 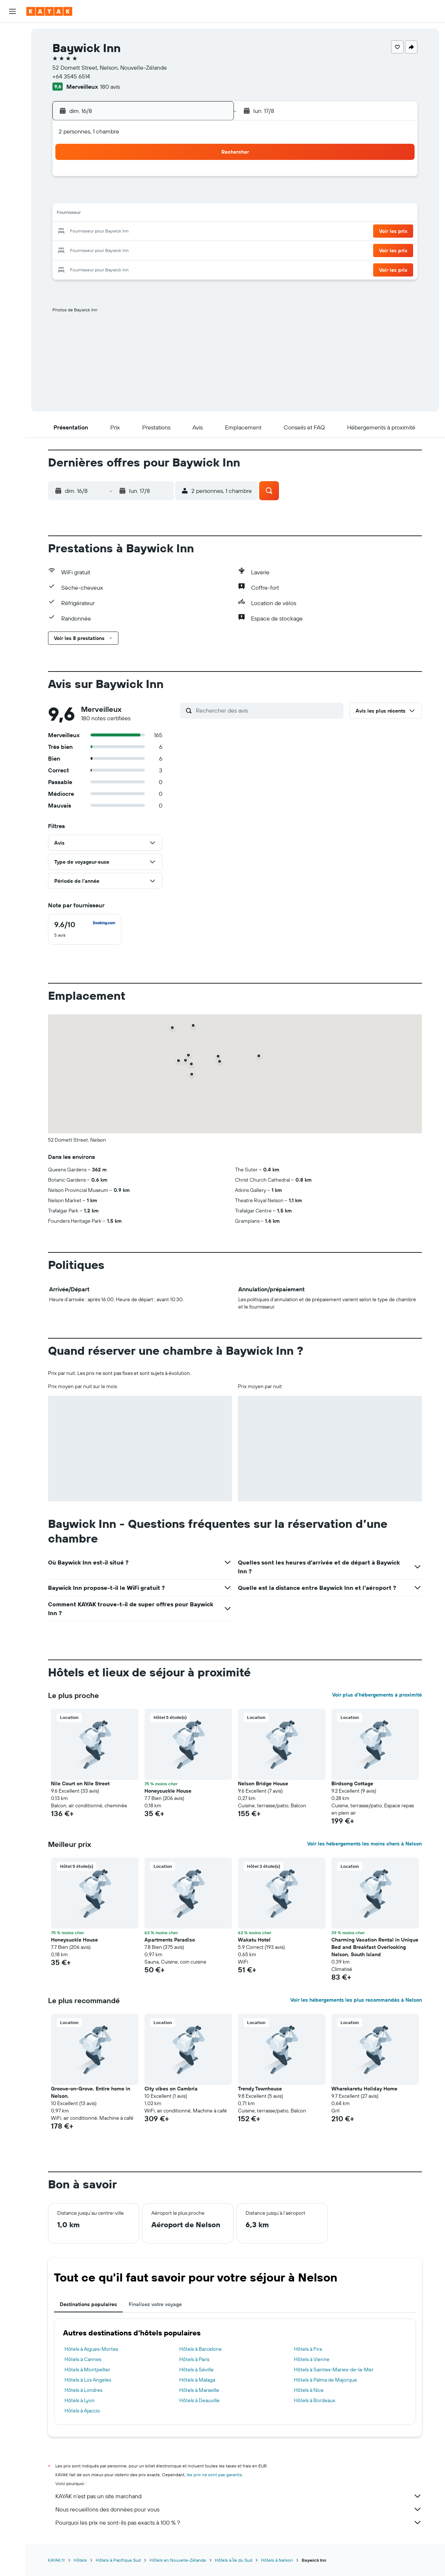 What do you see at coordinates (268, 710) in the screenshot?
I see `[Rechercher des avis]` at bounding box center [268, 710].